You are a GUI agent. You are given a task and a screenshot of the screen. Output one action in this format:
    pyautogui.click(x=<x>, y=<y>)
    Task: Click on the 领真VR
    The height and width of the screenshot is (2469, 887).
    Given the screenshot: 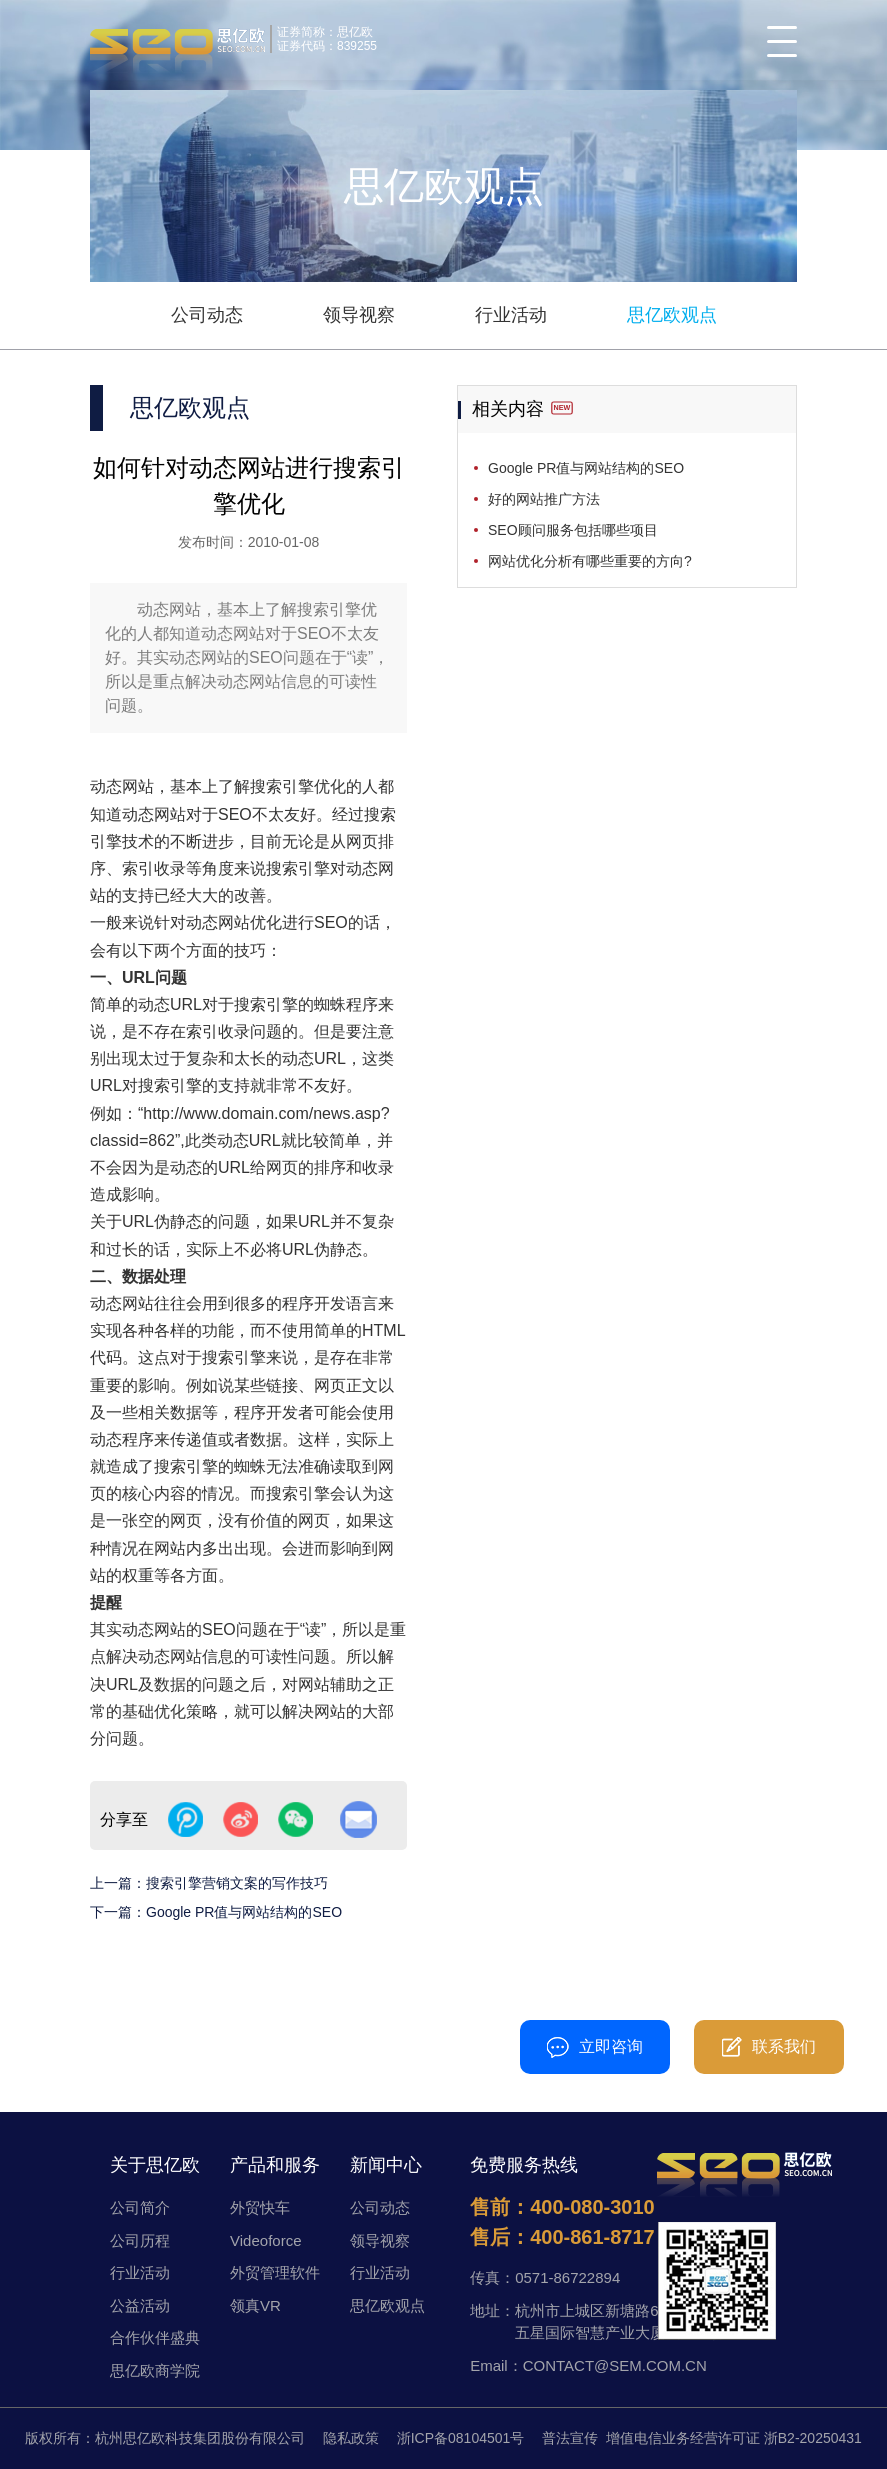 What is the action you would take?
    pyautogui.click(x=255, y=2305)
    